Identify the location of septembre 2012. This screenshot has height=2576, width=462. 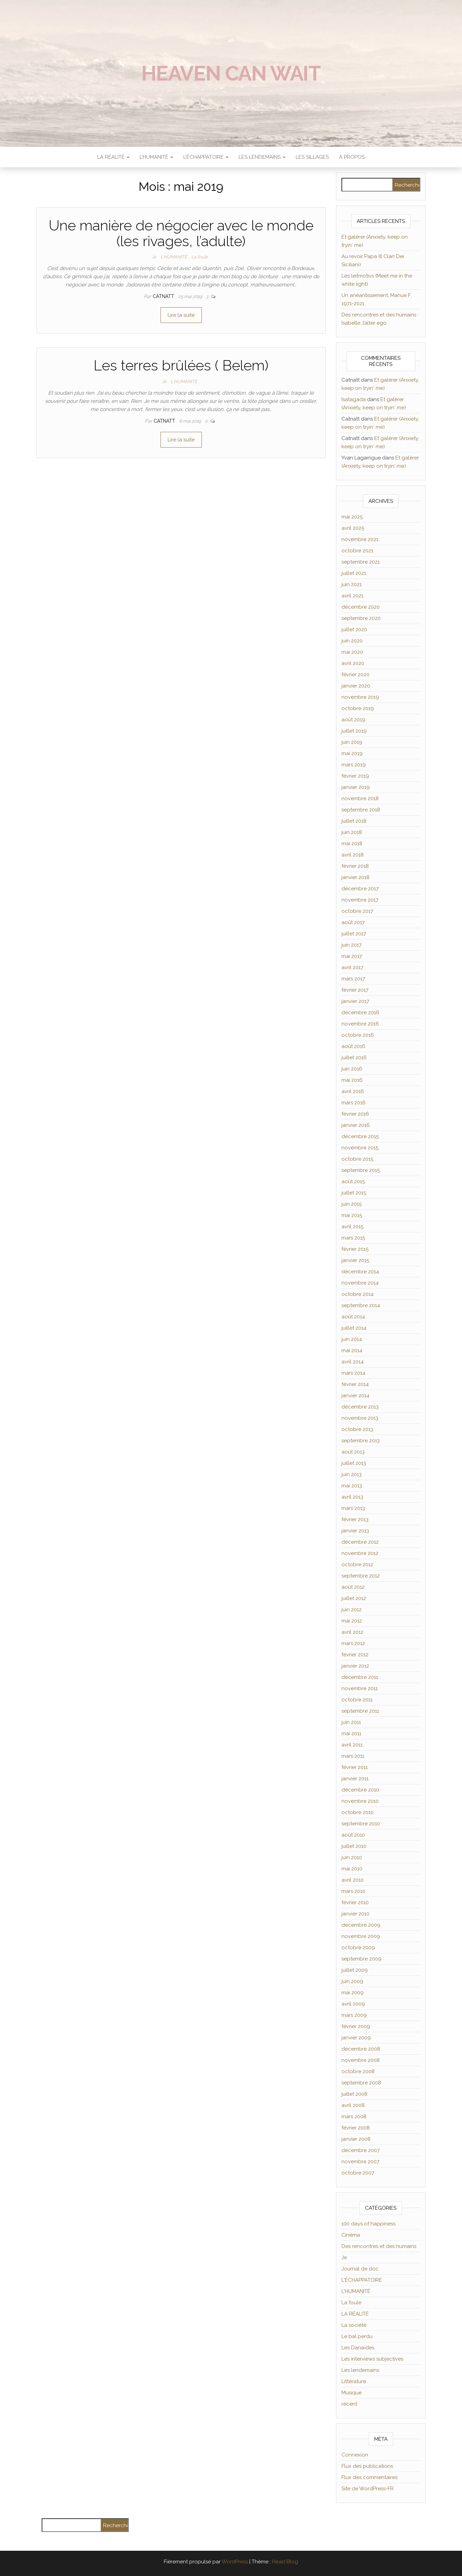
(360, 1576).